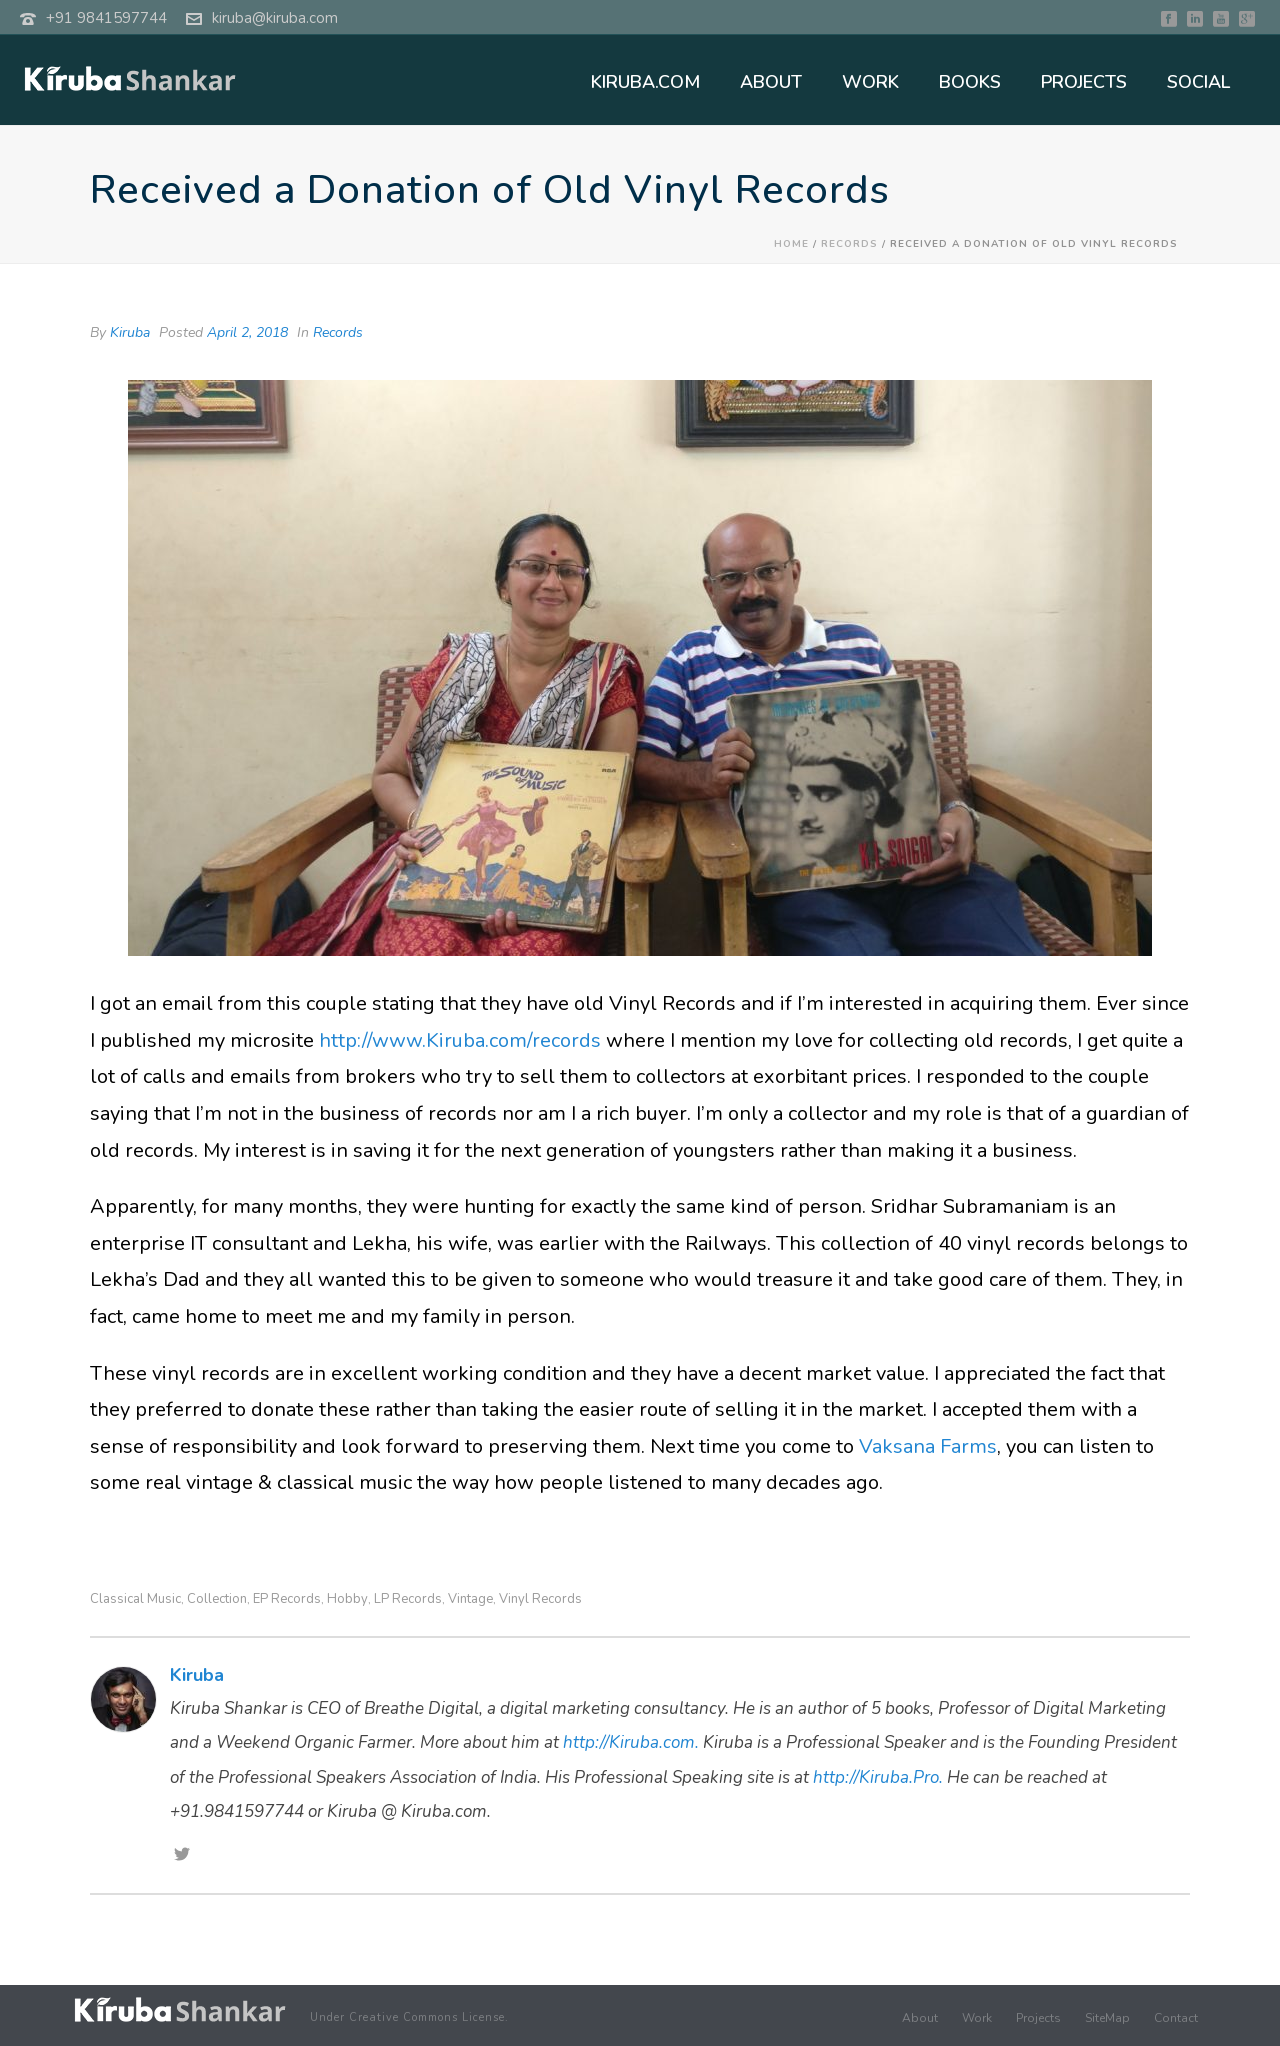  What do you see at coordinates (106, 18) in the screenshot?
I see `+91 9841597744` at bounding box center [106, 18].